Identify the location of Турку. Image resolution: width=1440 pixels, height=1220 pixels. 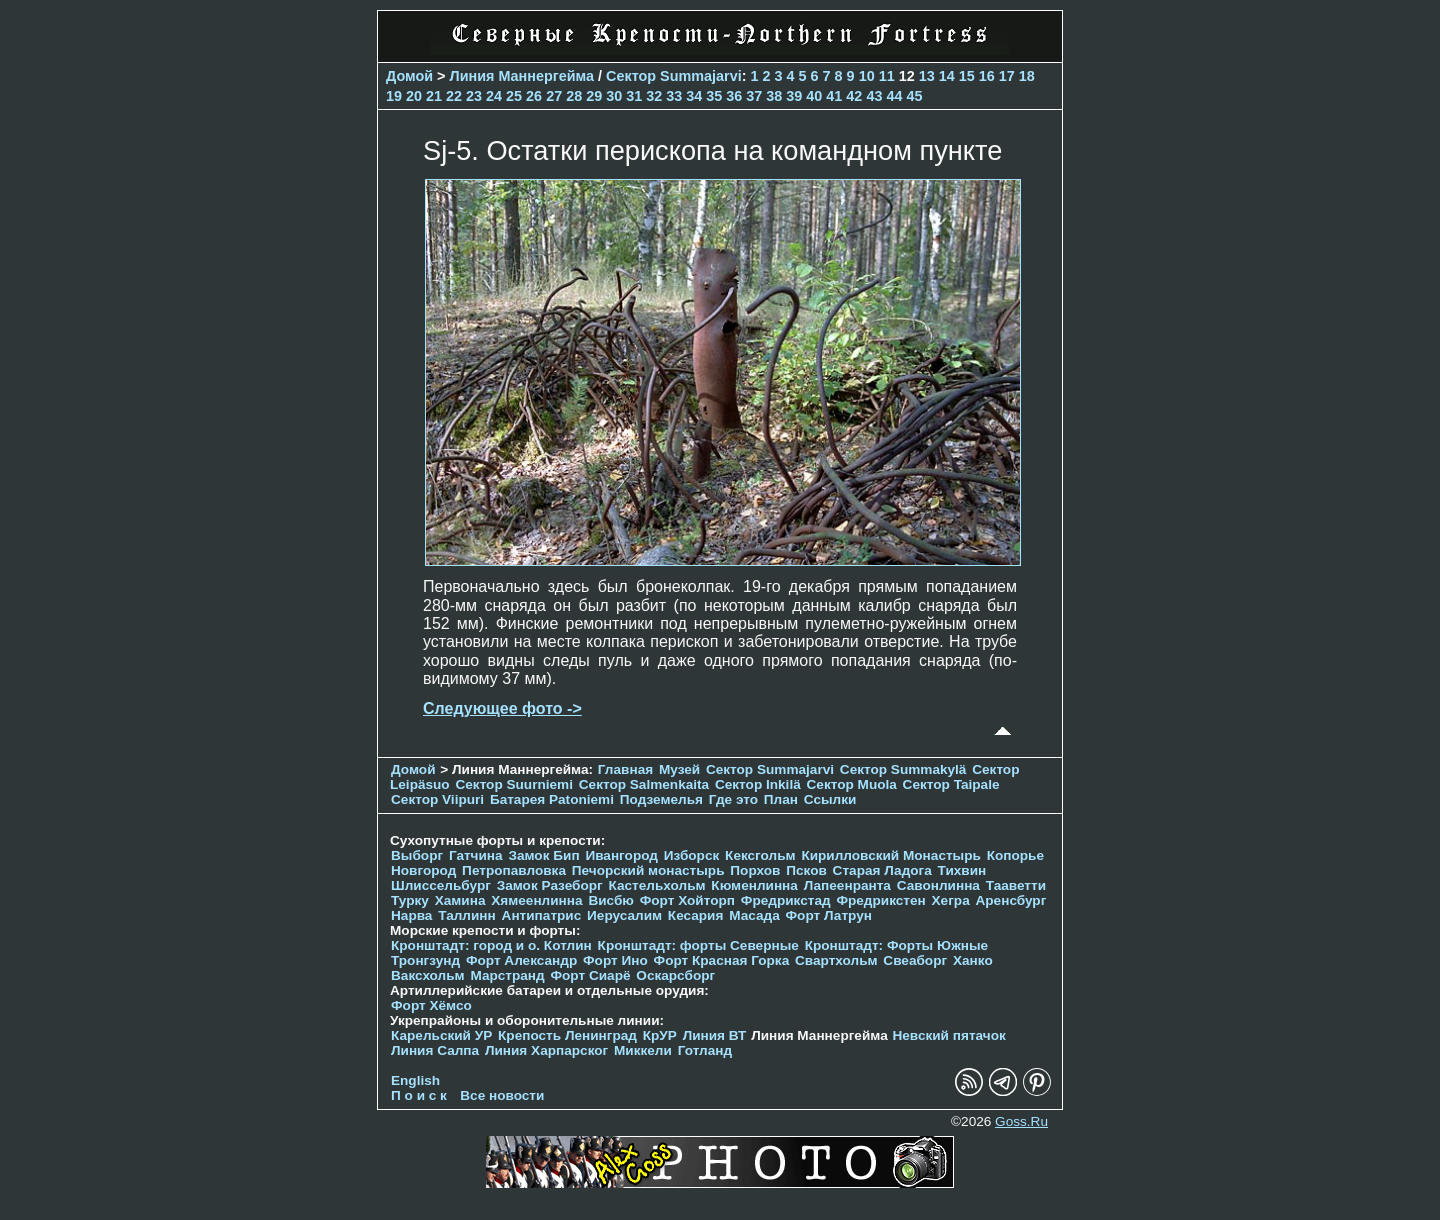
(410, 900).